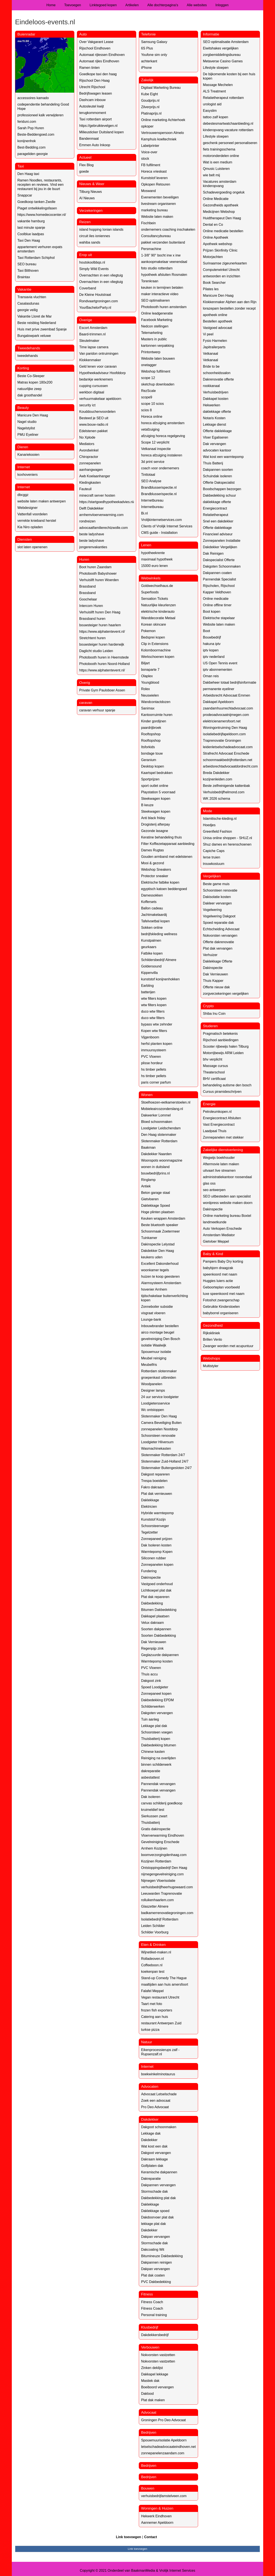 The height and width of the screenshot is (2576, 275). I want to click on Relatietherapeut, so click(215, 515).